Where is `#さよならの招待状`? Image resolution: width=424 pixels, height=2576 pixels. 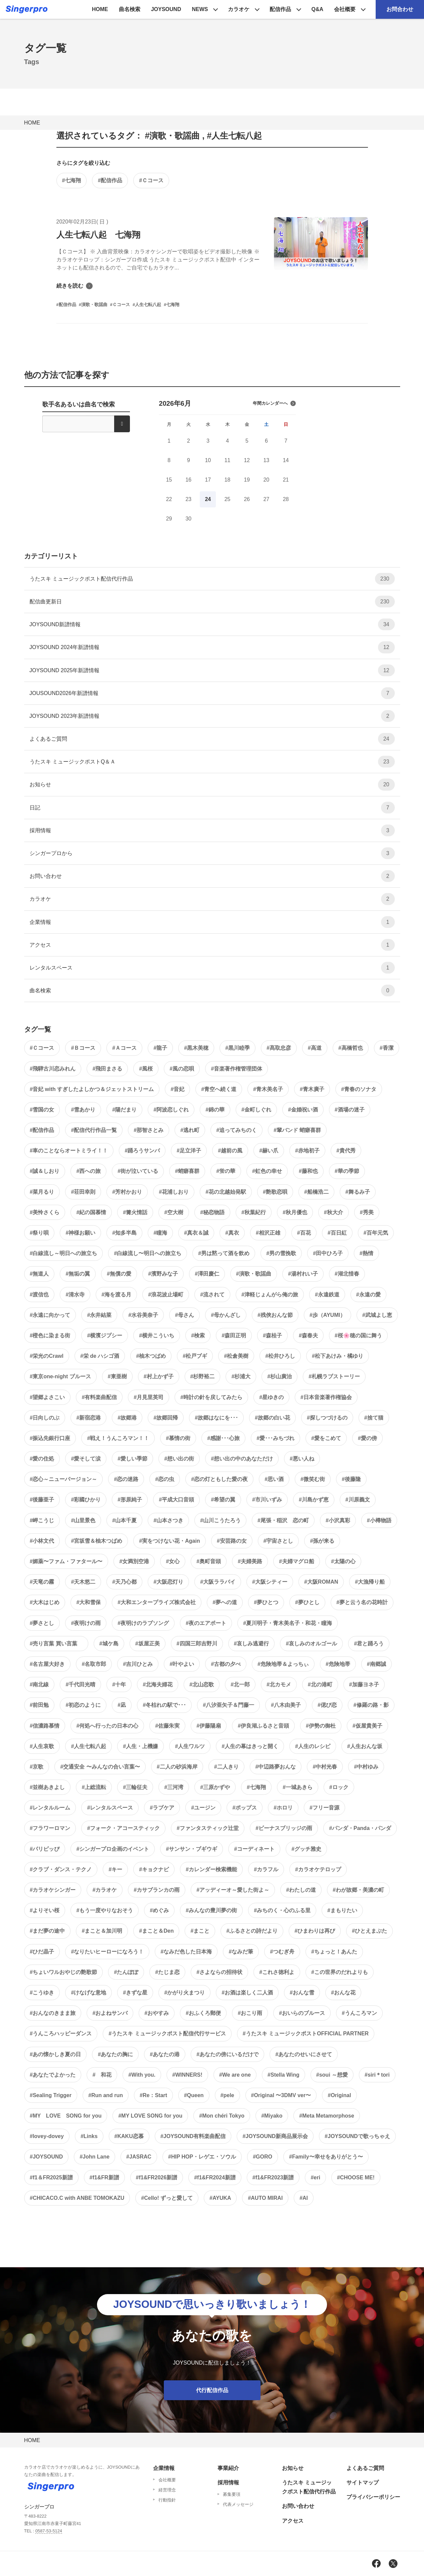
#さよならの招待状 is located at coordinates (219, 1972).